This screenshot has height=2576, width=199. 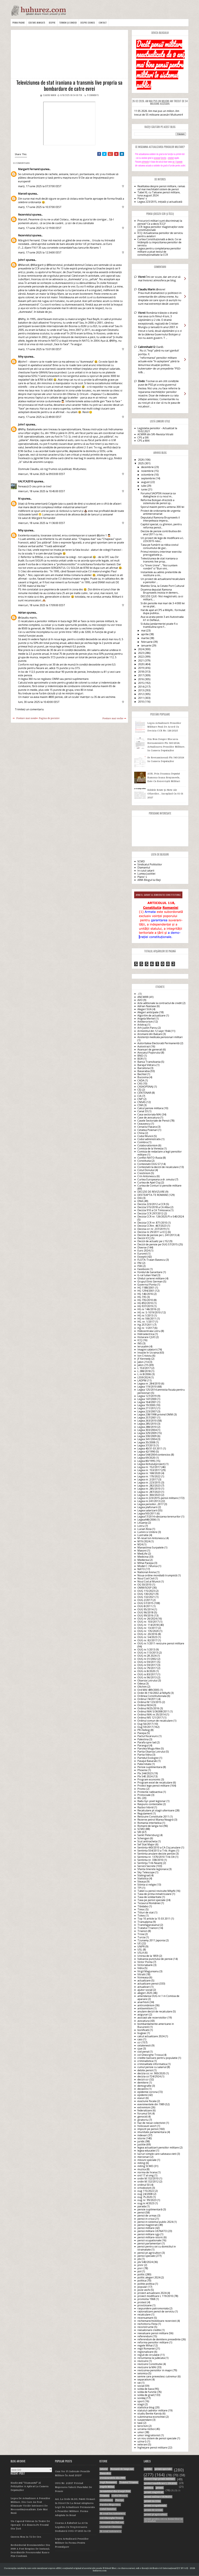 What do you see at coordinates (146, 873) in the screenshot?
I see `Lumea Justitiei` at bounding box center [146, 873].